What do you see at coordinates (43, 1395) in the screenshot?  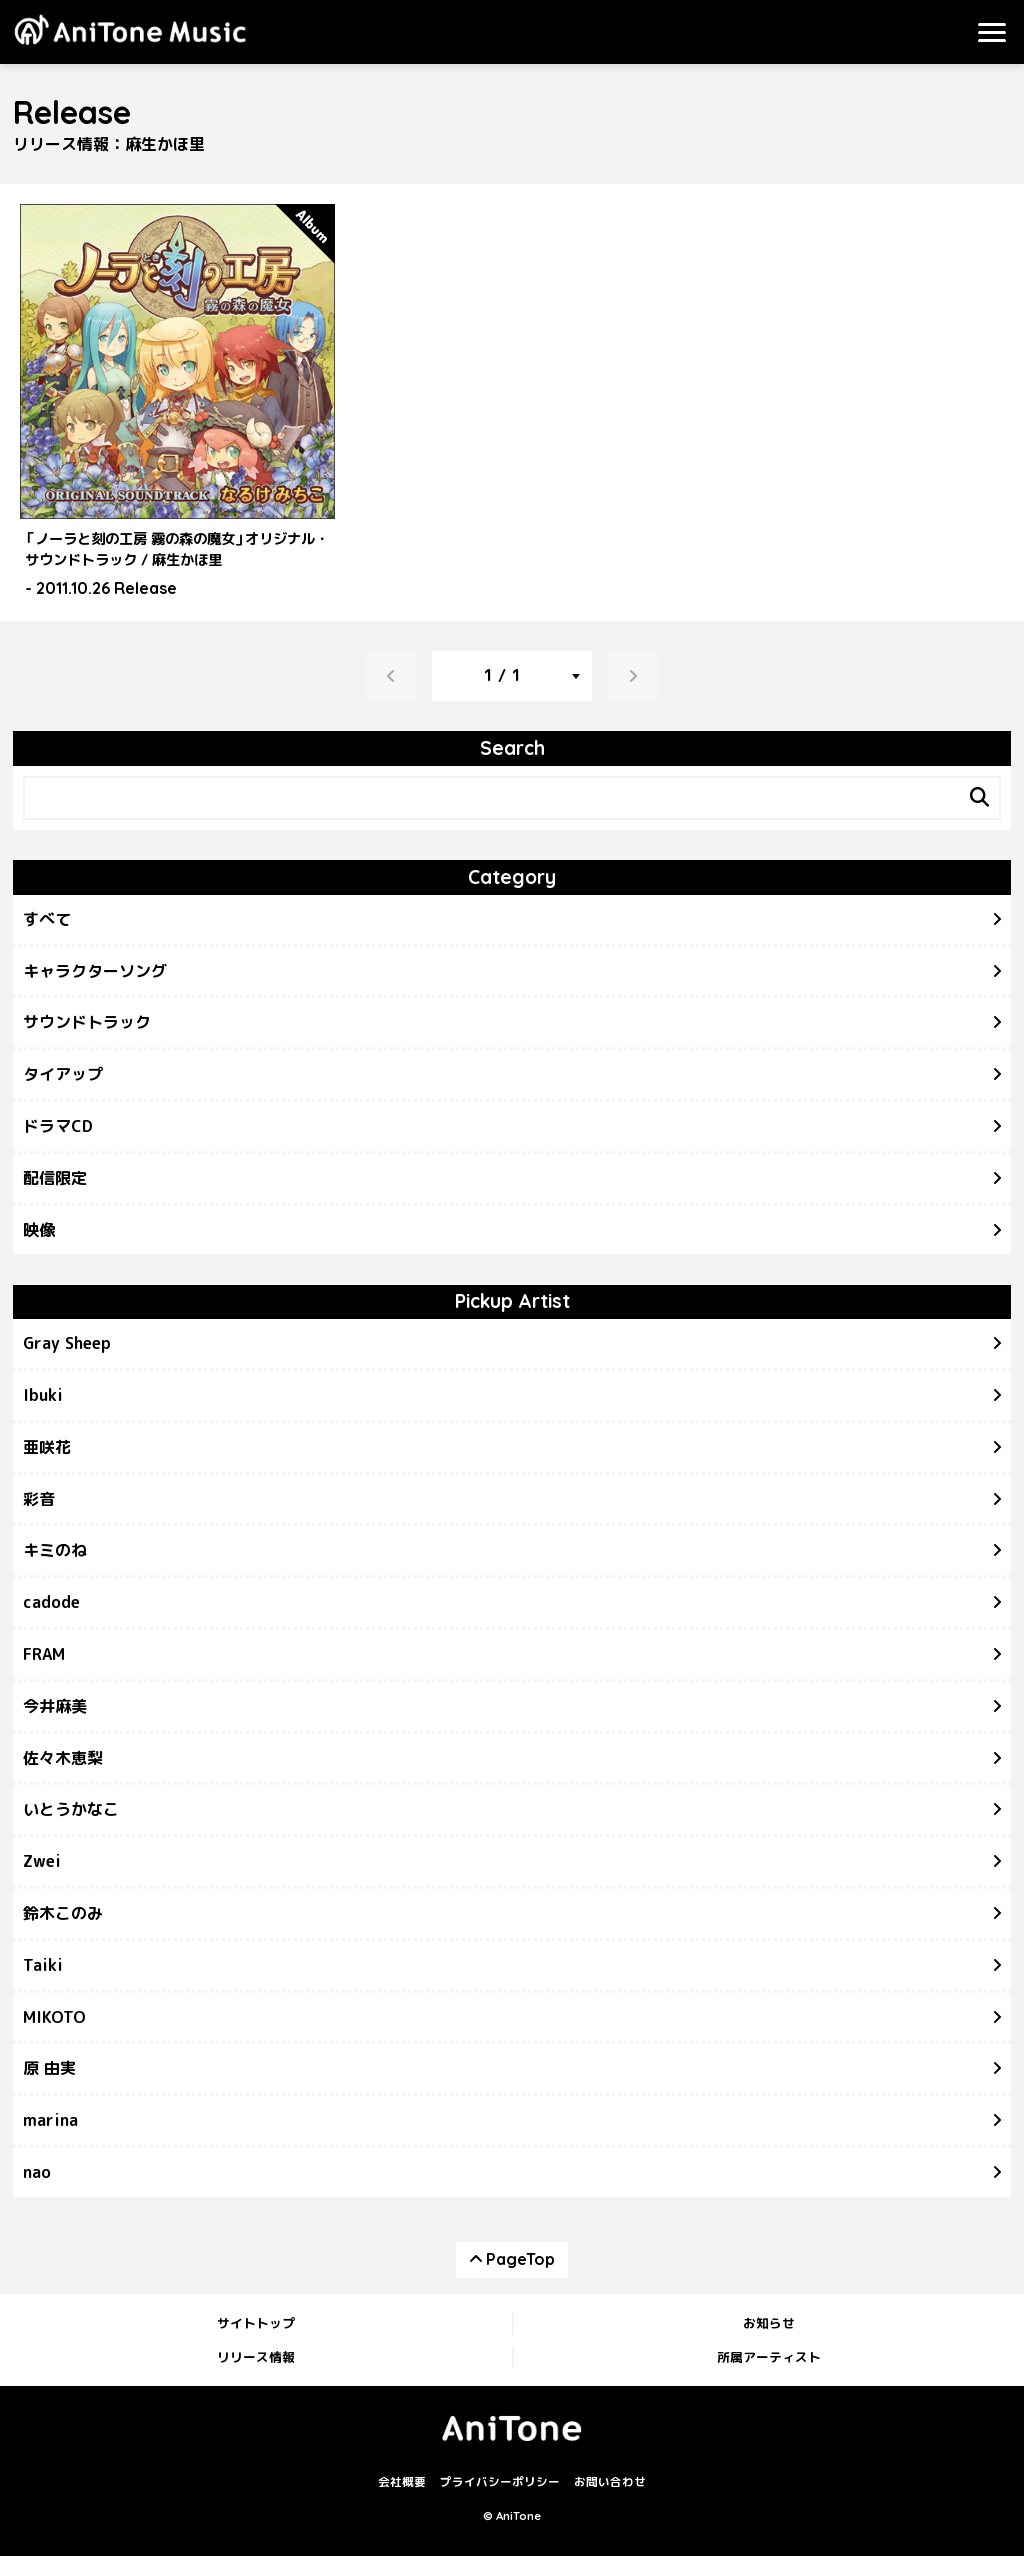 I see `Ibuki` at bounding box center [43, 1395].